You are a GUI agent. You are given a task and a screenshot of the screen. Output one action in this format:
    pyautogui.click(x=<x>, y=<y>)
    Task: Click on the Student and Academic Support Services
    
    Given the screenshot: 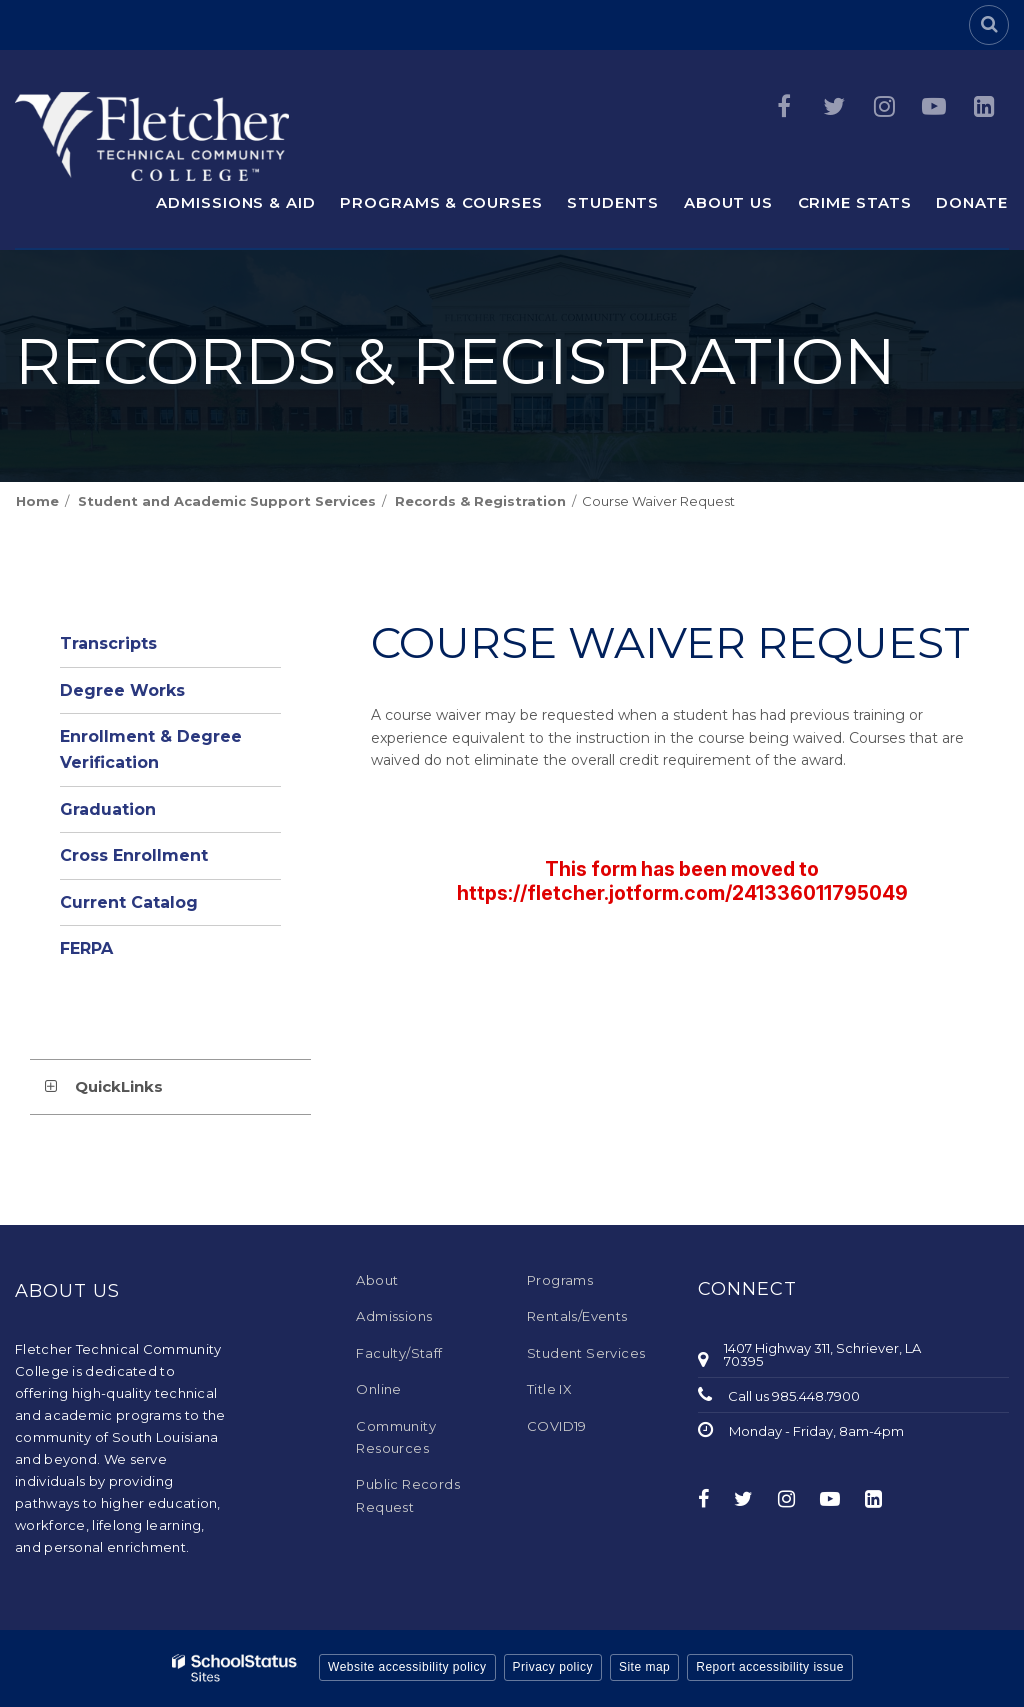 What is the action you would take?
    pyautogui.click(x=227, y=501)
    